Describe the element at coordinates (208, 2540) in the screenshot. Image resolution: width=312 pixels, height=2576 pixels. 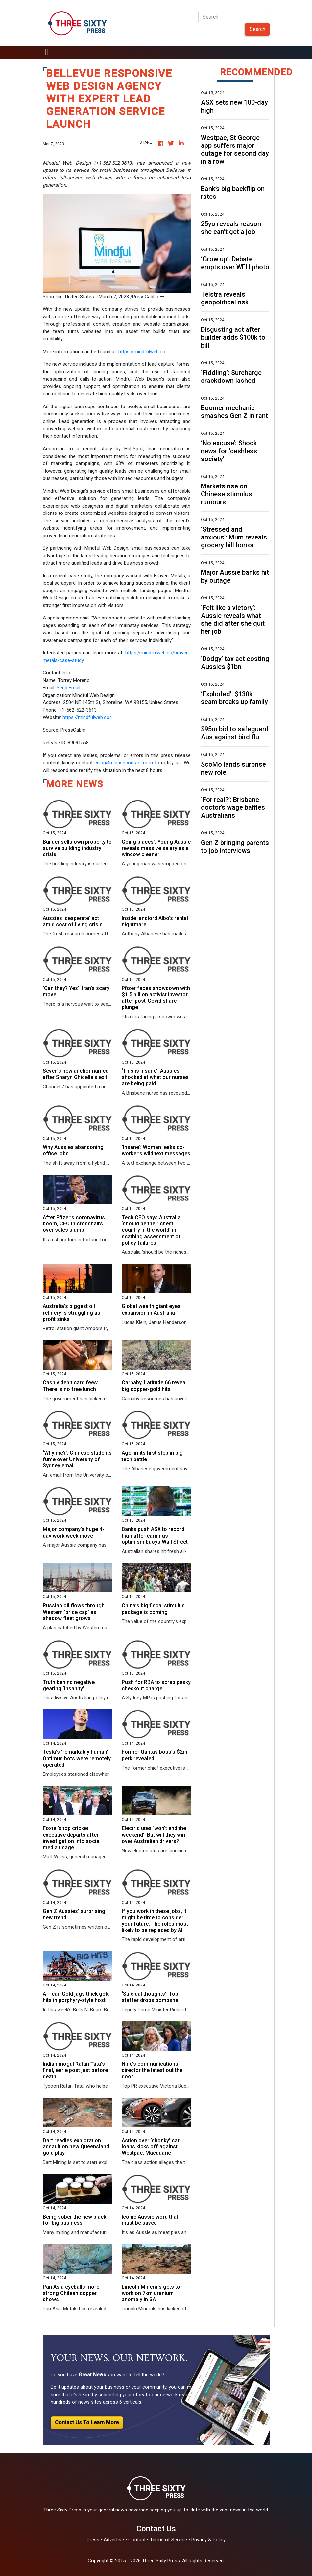
I see `Privacy & Policy` at that location.